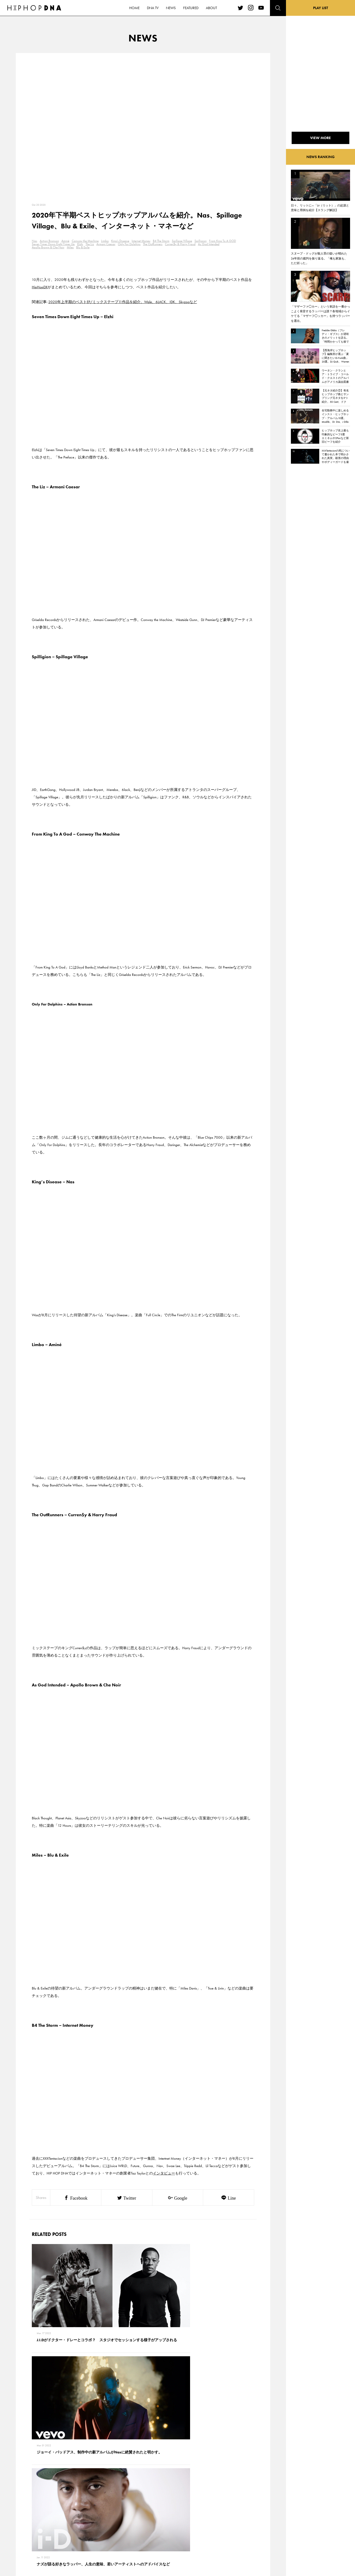 This screenshot has height=2576, width=355. What do you see at coordinates (122, 301) in the screenshot?
I see `2020年上半期のベストEP/ミックステープ11作品を紹介。Wale、6LACK、IDK、Skyzooなど` at bounding box center [122, 301].